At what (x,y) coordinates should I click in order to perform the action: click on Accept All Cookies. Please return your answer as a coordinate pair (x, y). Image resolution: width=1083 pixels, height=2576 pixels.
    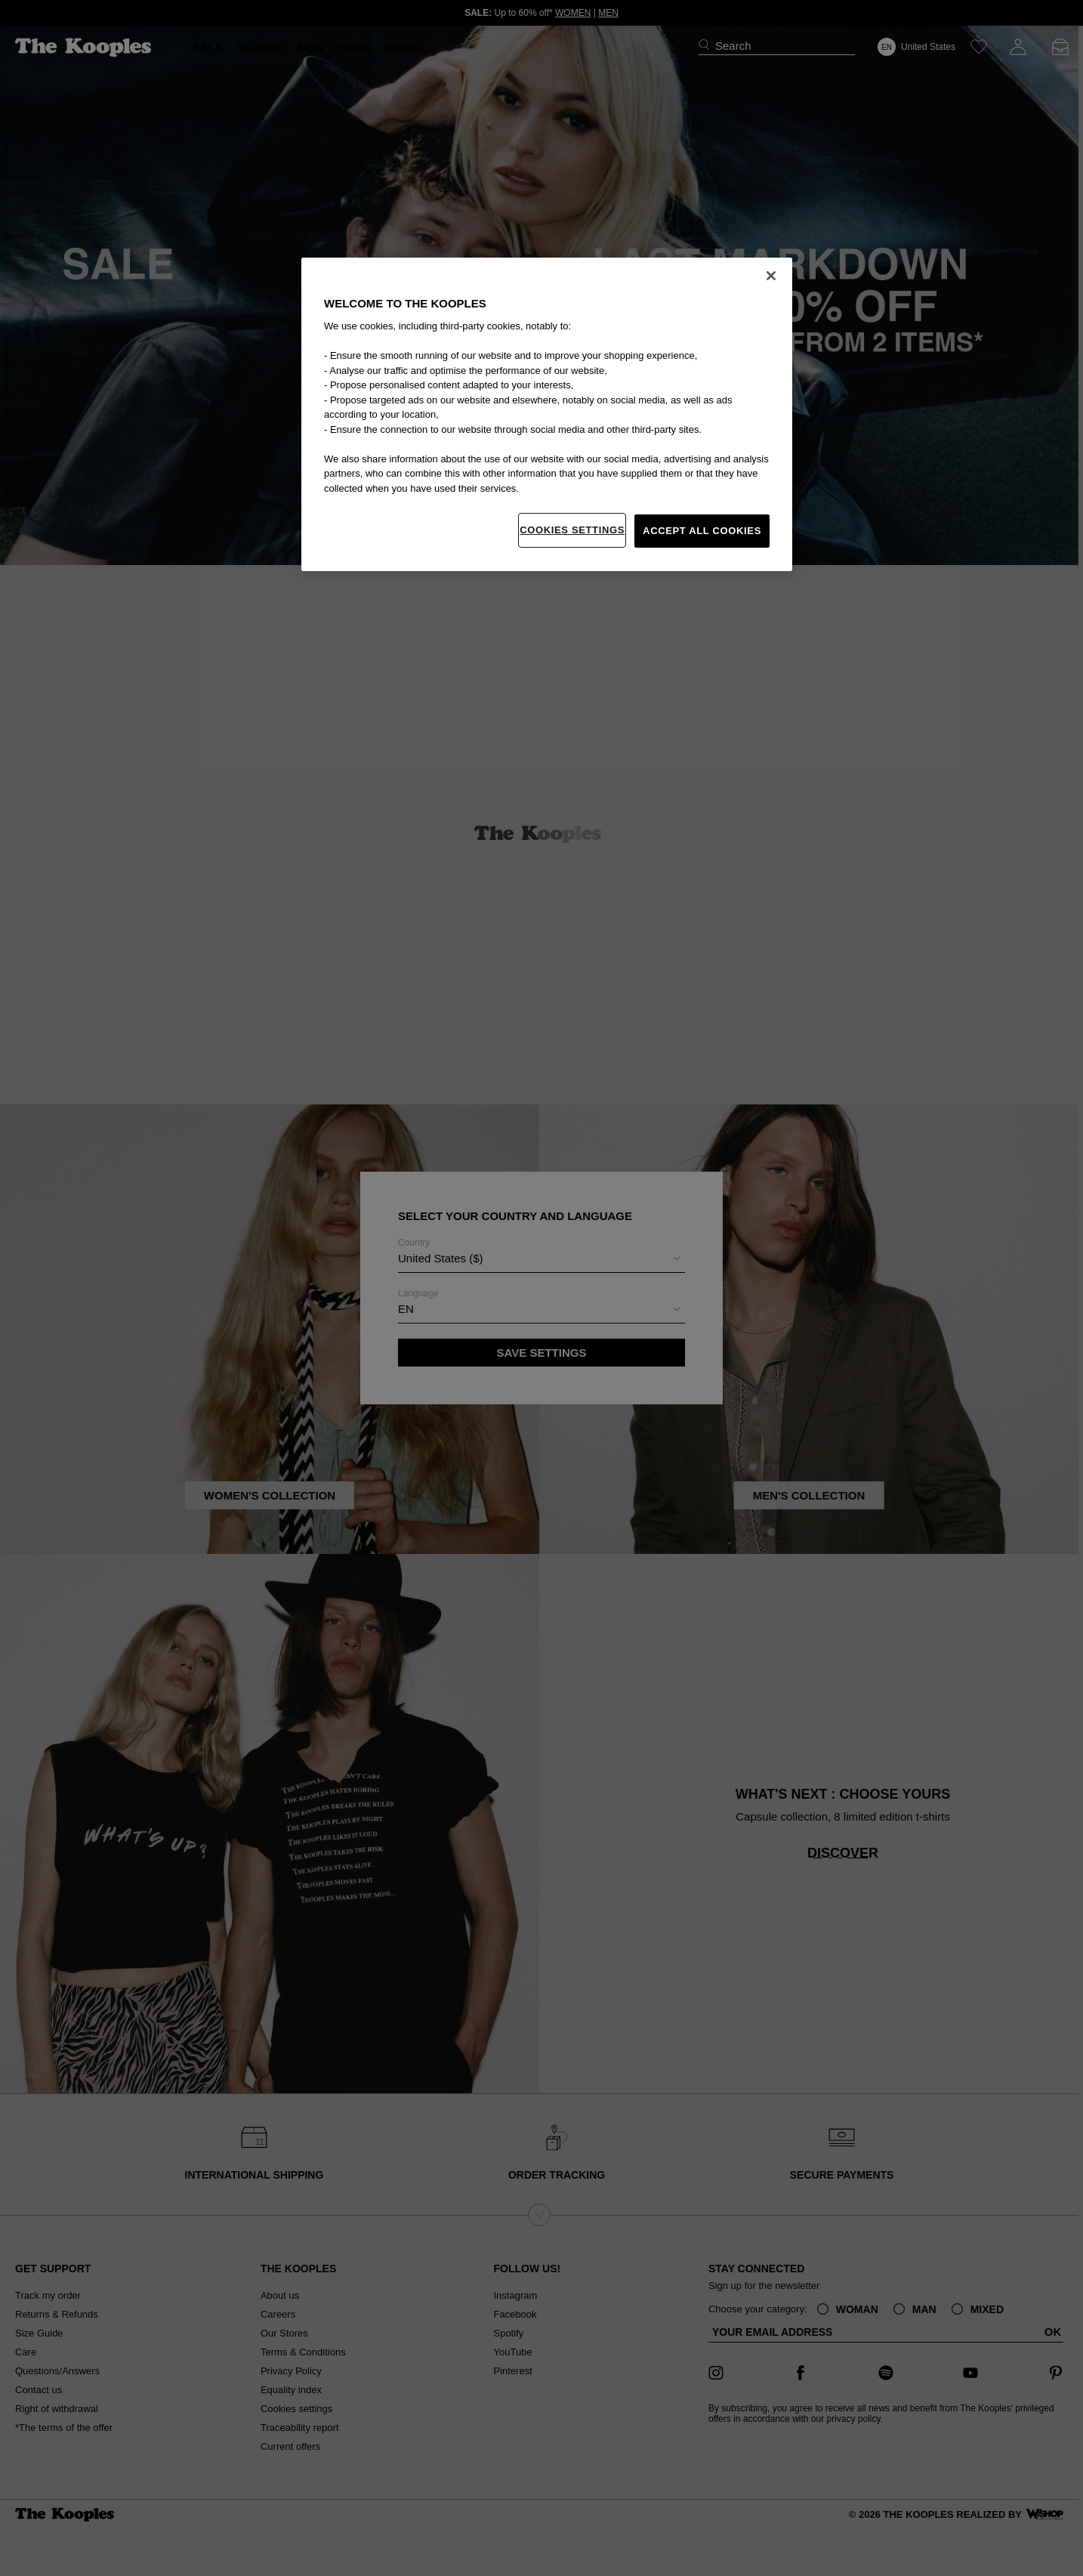
    Looking at the image, I should click on (702, 530).